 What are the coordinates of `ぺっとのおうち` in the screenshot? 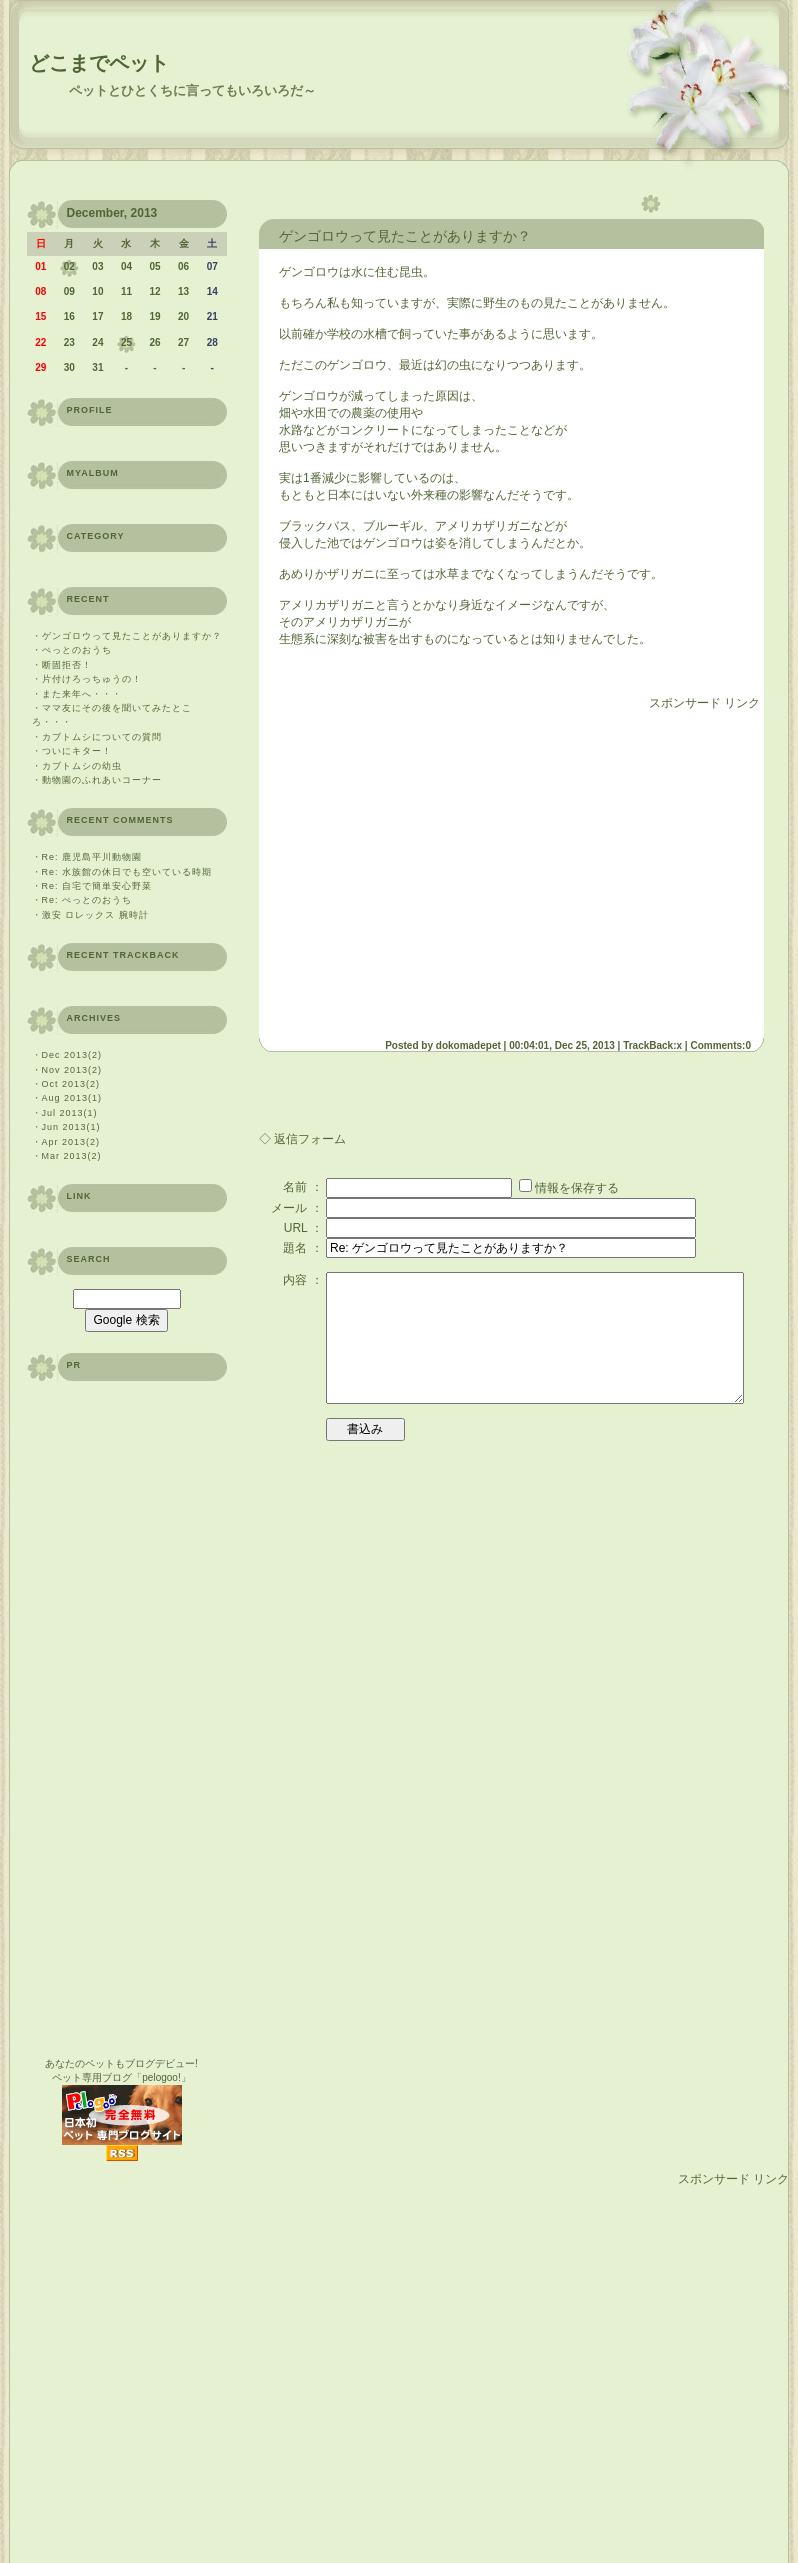 It's located at (77, 650).